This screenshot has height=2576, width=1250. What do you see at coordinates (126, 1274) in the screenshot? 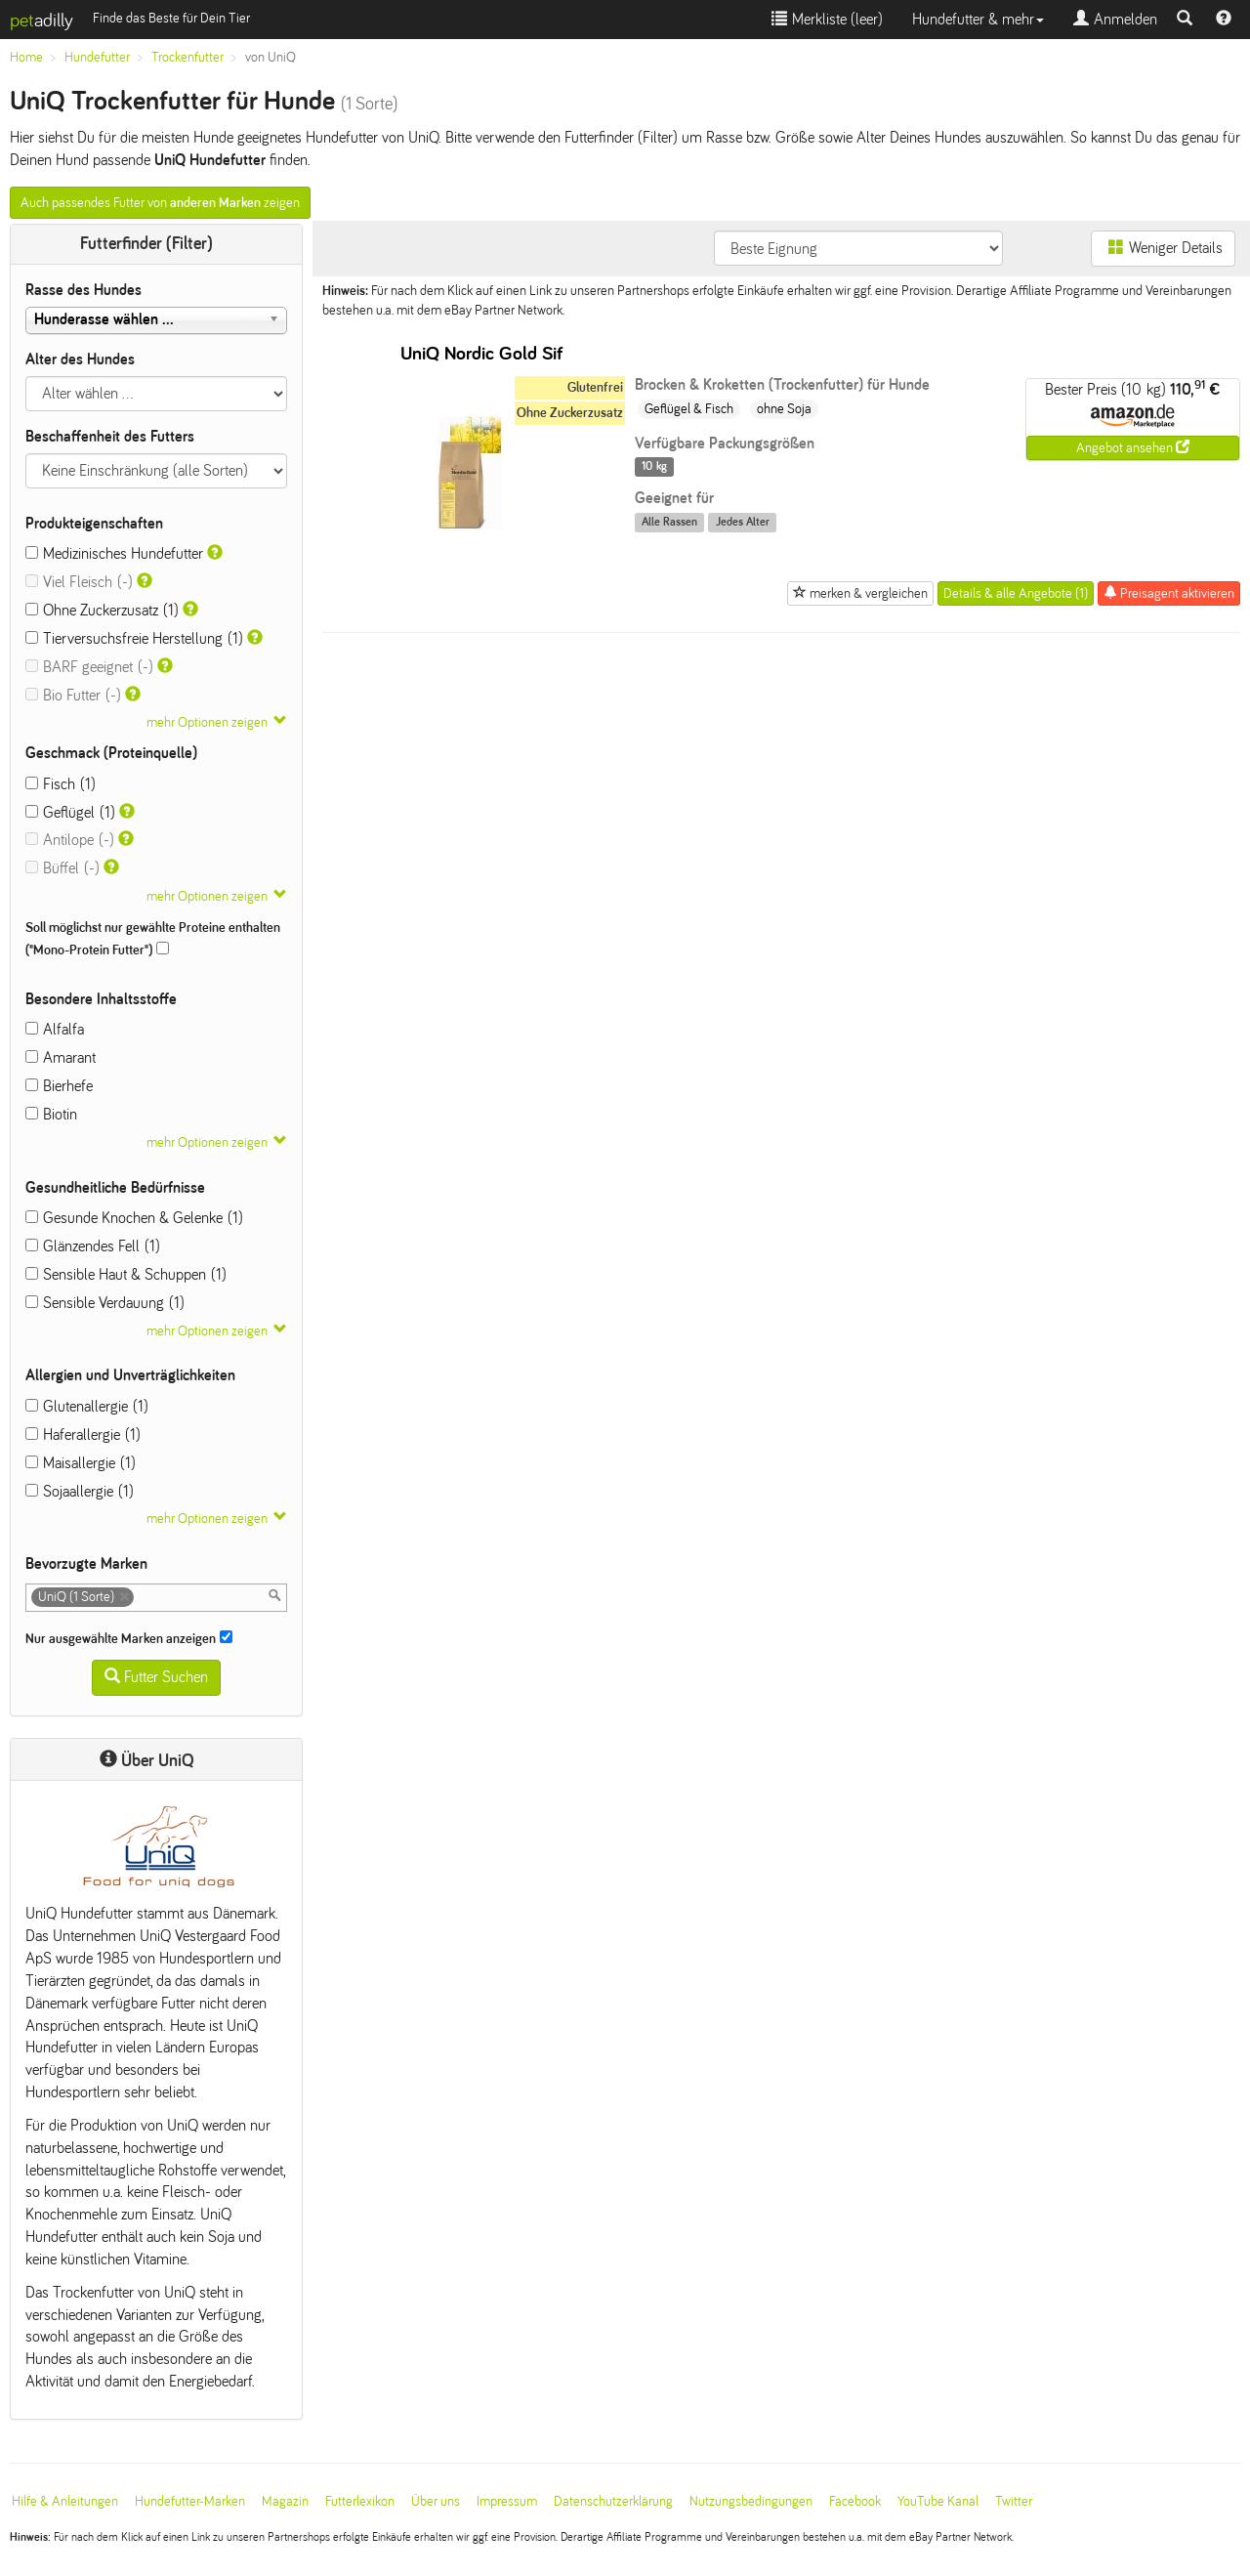
I see `Sensible Haut & Schuppen (1)` at bounding box center [126, 1274].